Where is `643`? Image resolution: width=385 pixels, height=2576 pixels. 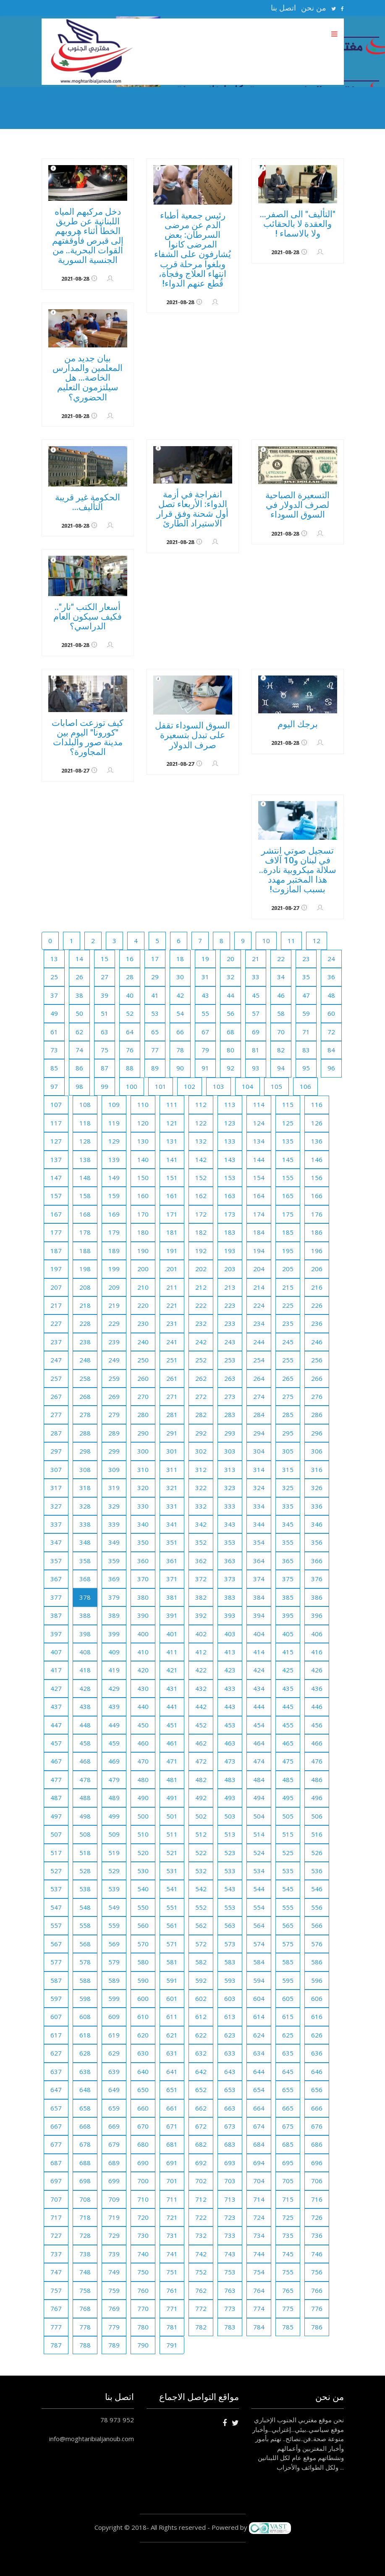
643 is located at coordinates (230, 2071).